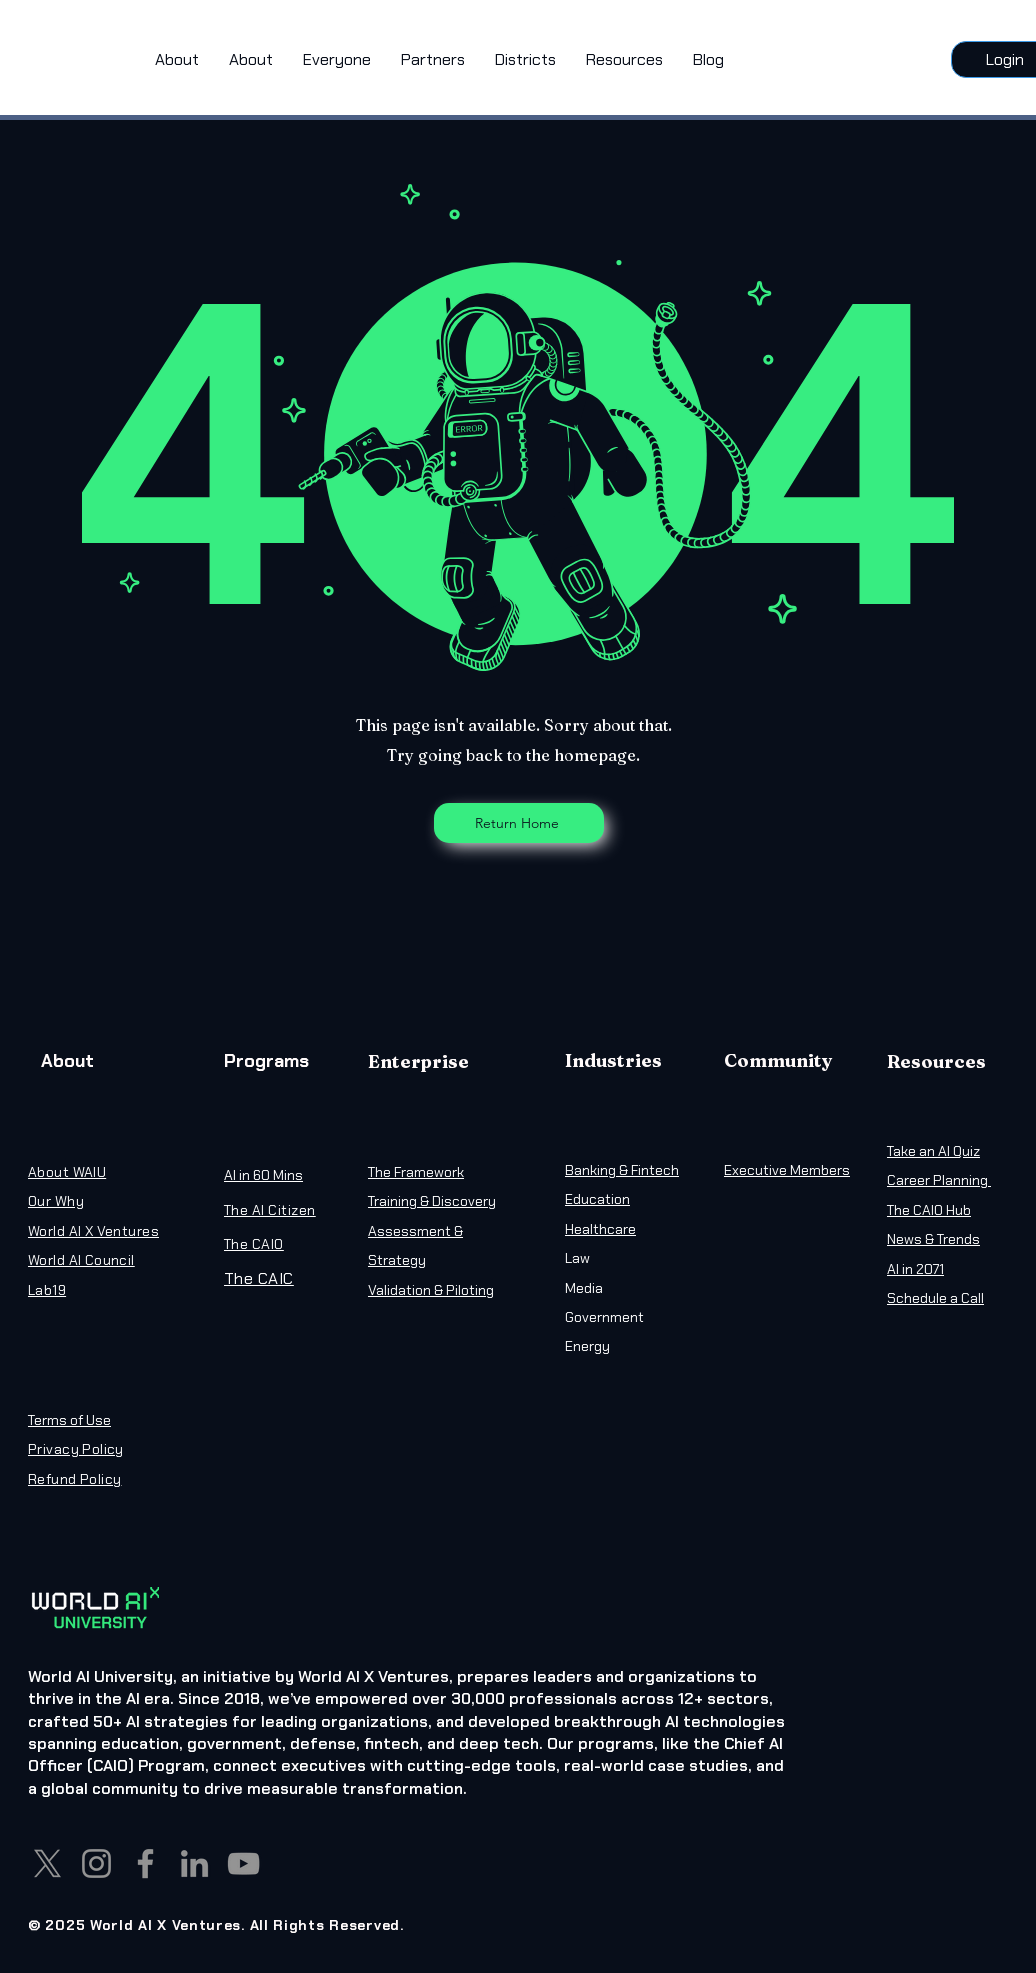  I want to click on [Facebook], so click(145, 1863).